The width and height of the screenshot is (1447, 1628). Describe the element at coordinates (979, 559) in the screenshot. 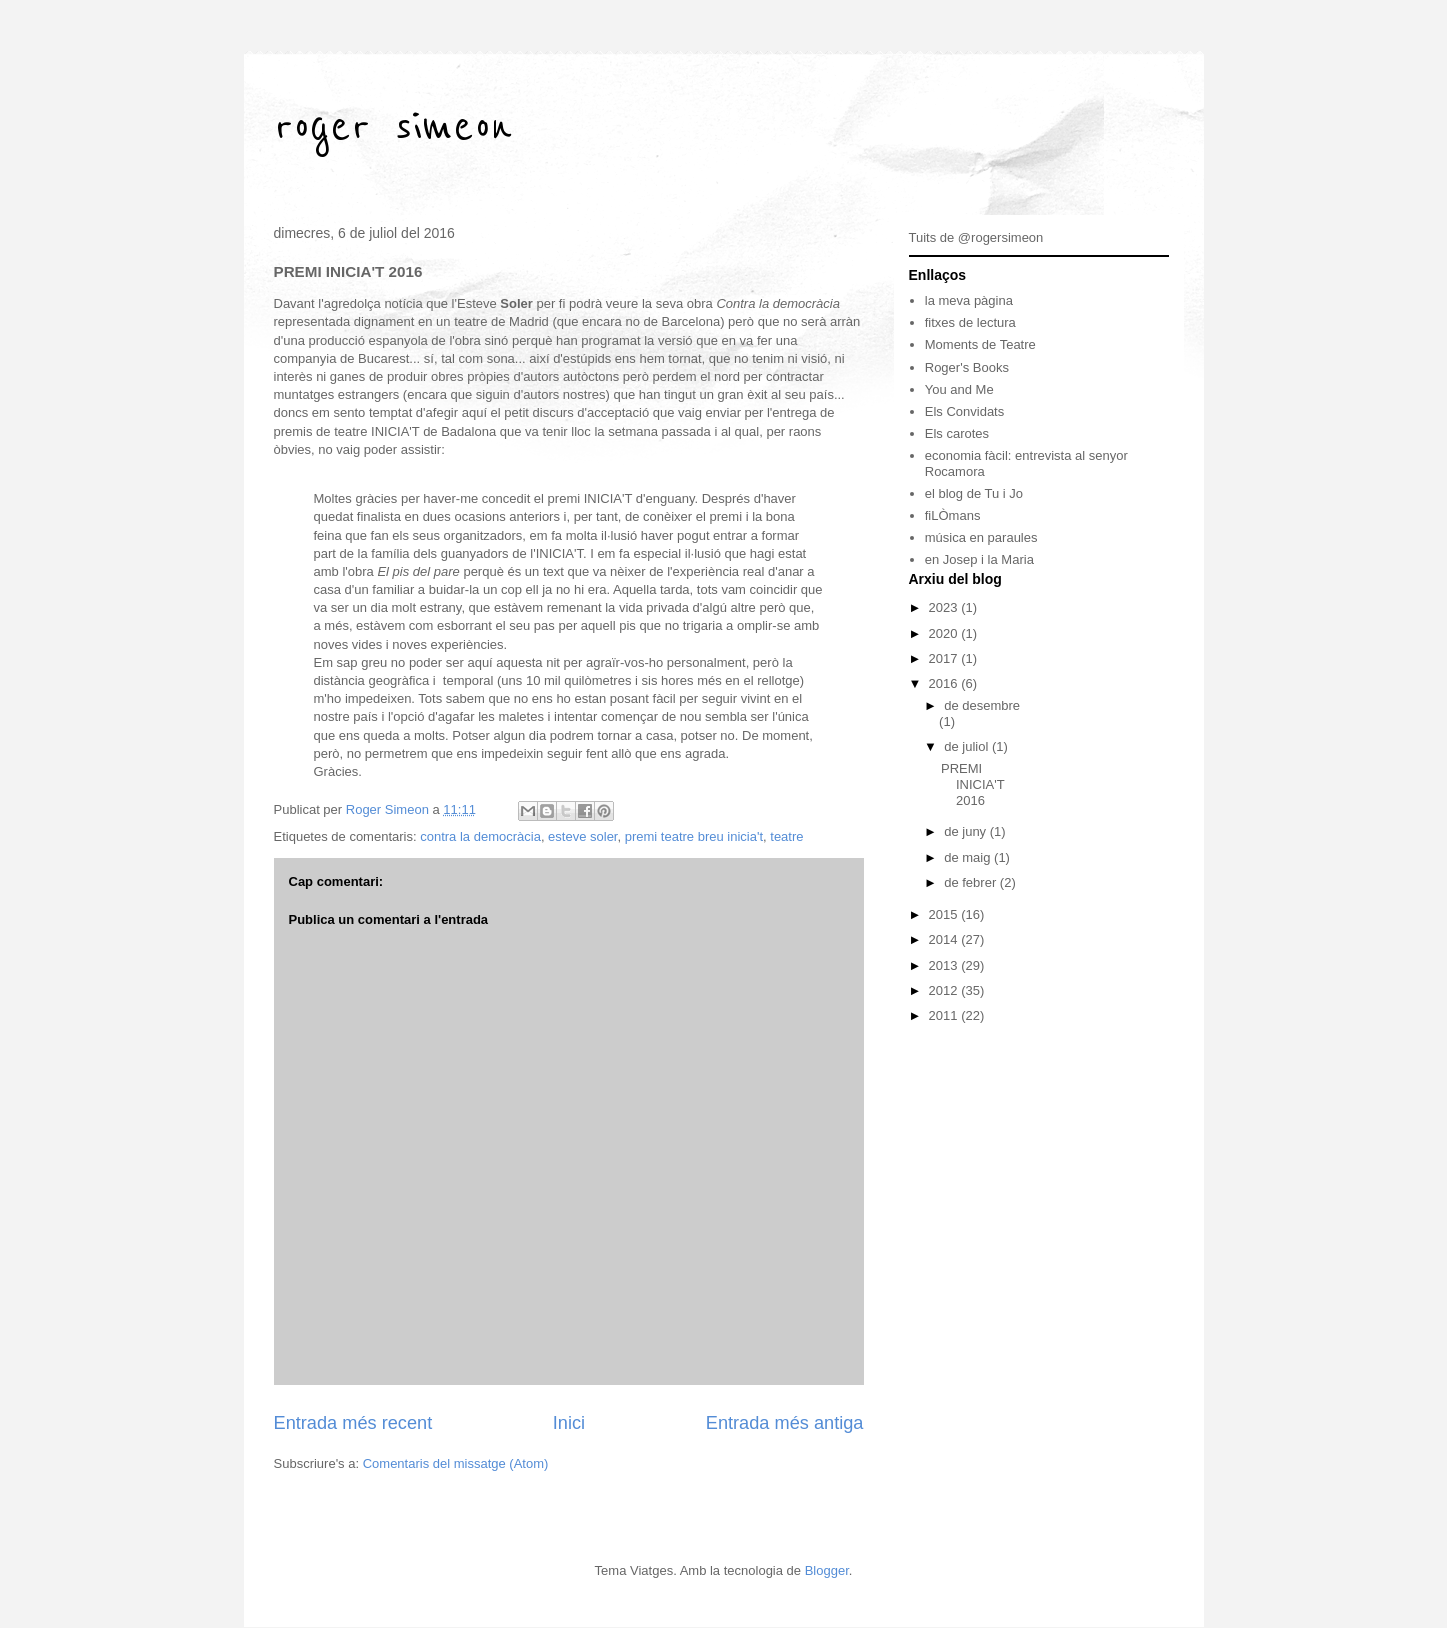

I see `en Josep i la Maria` at that location.